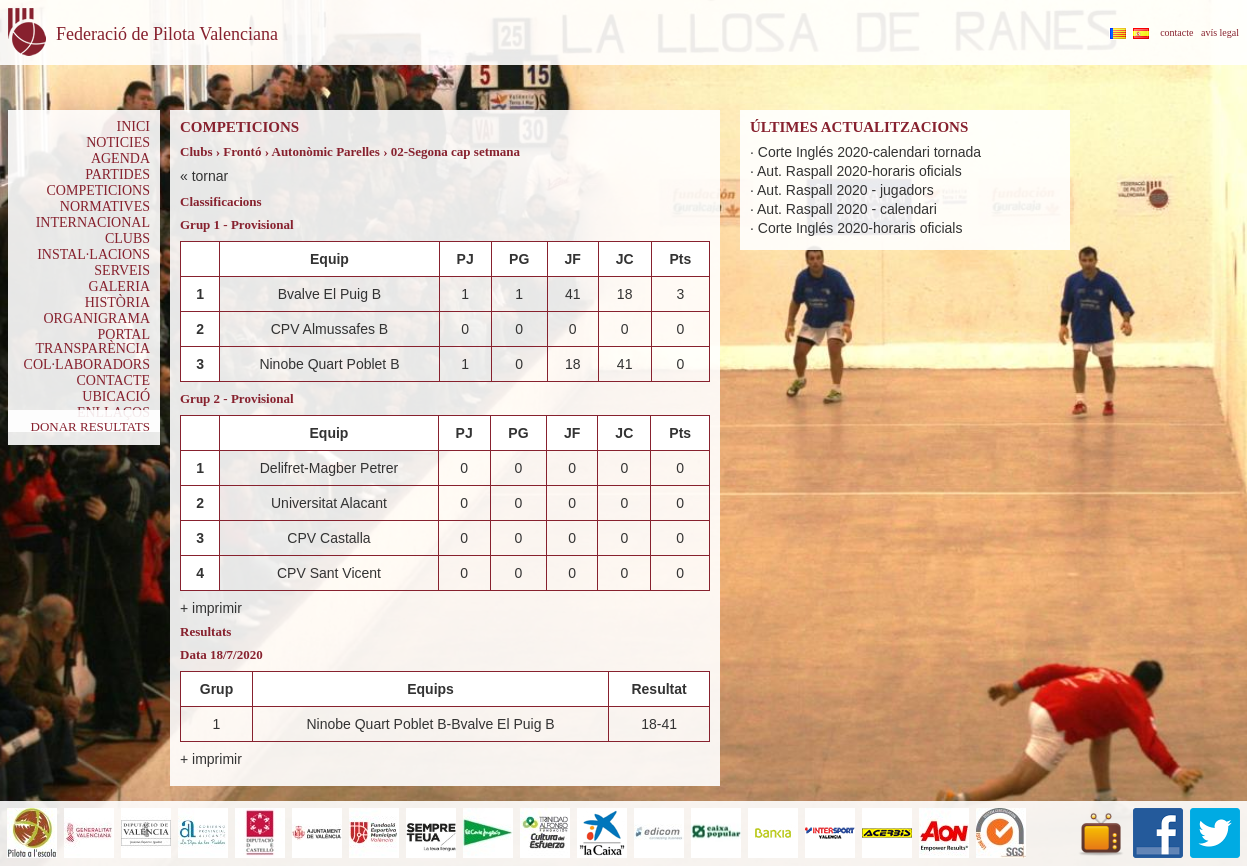 The height and width of the screenshot is (866, 1247). I want to click on AGENDA, so click(120, 158).